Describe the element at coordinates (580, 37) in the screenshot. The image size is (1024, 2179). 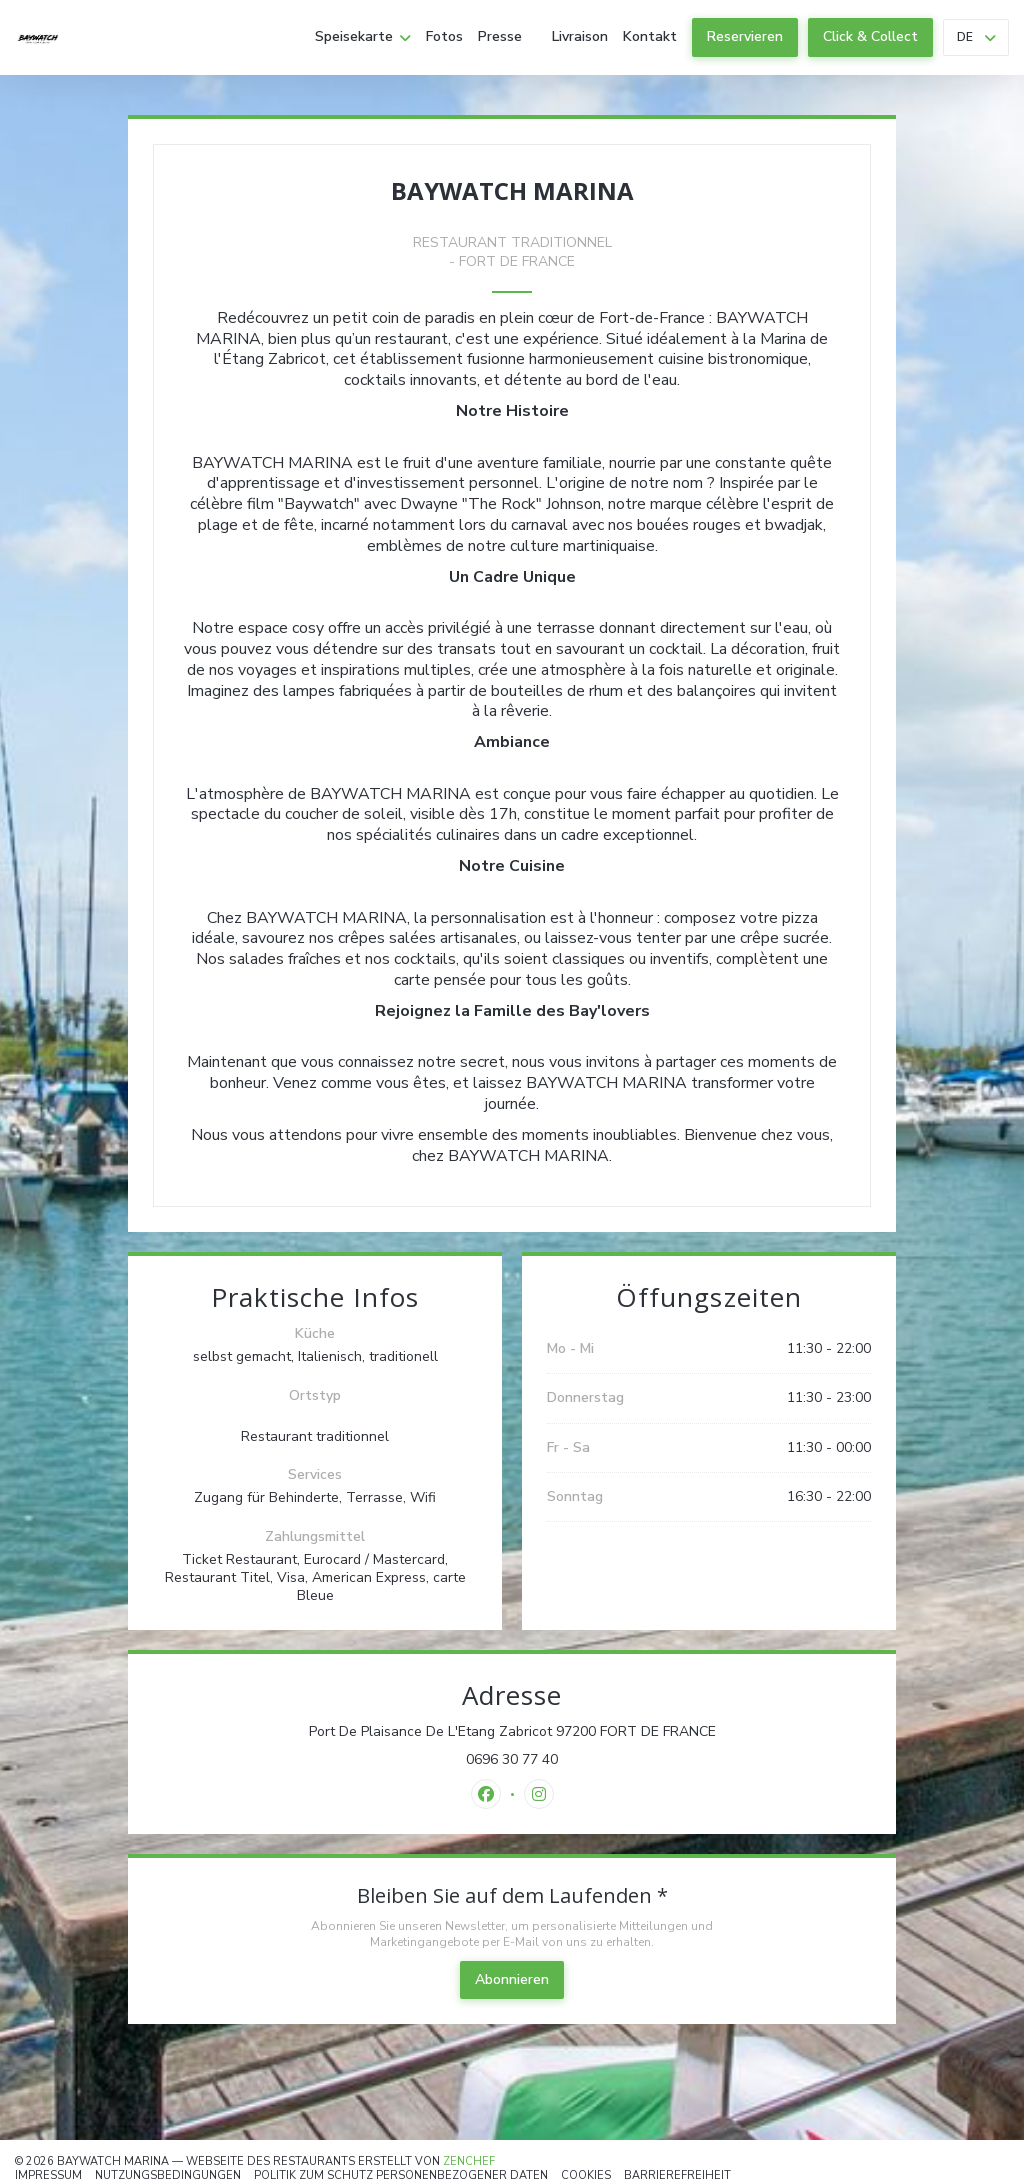
I see `Livraison` at that location.